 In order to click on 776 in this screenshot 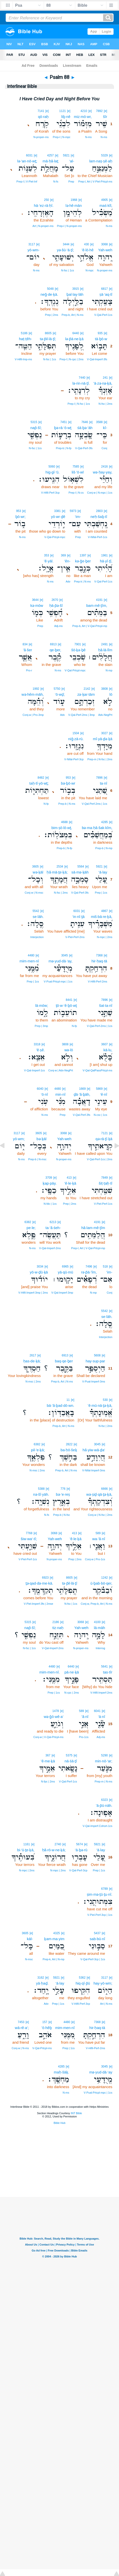, I will do `click(62, 1488)`.